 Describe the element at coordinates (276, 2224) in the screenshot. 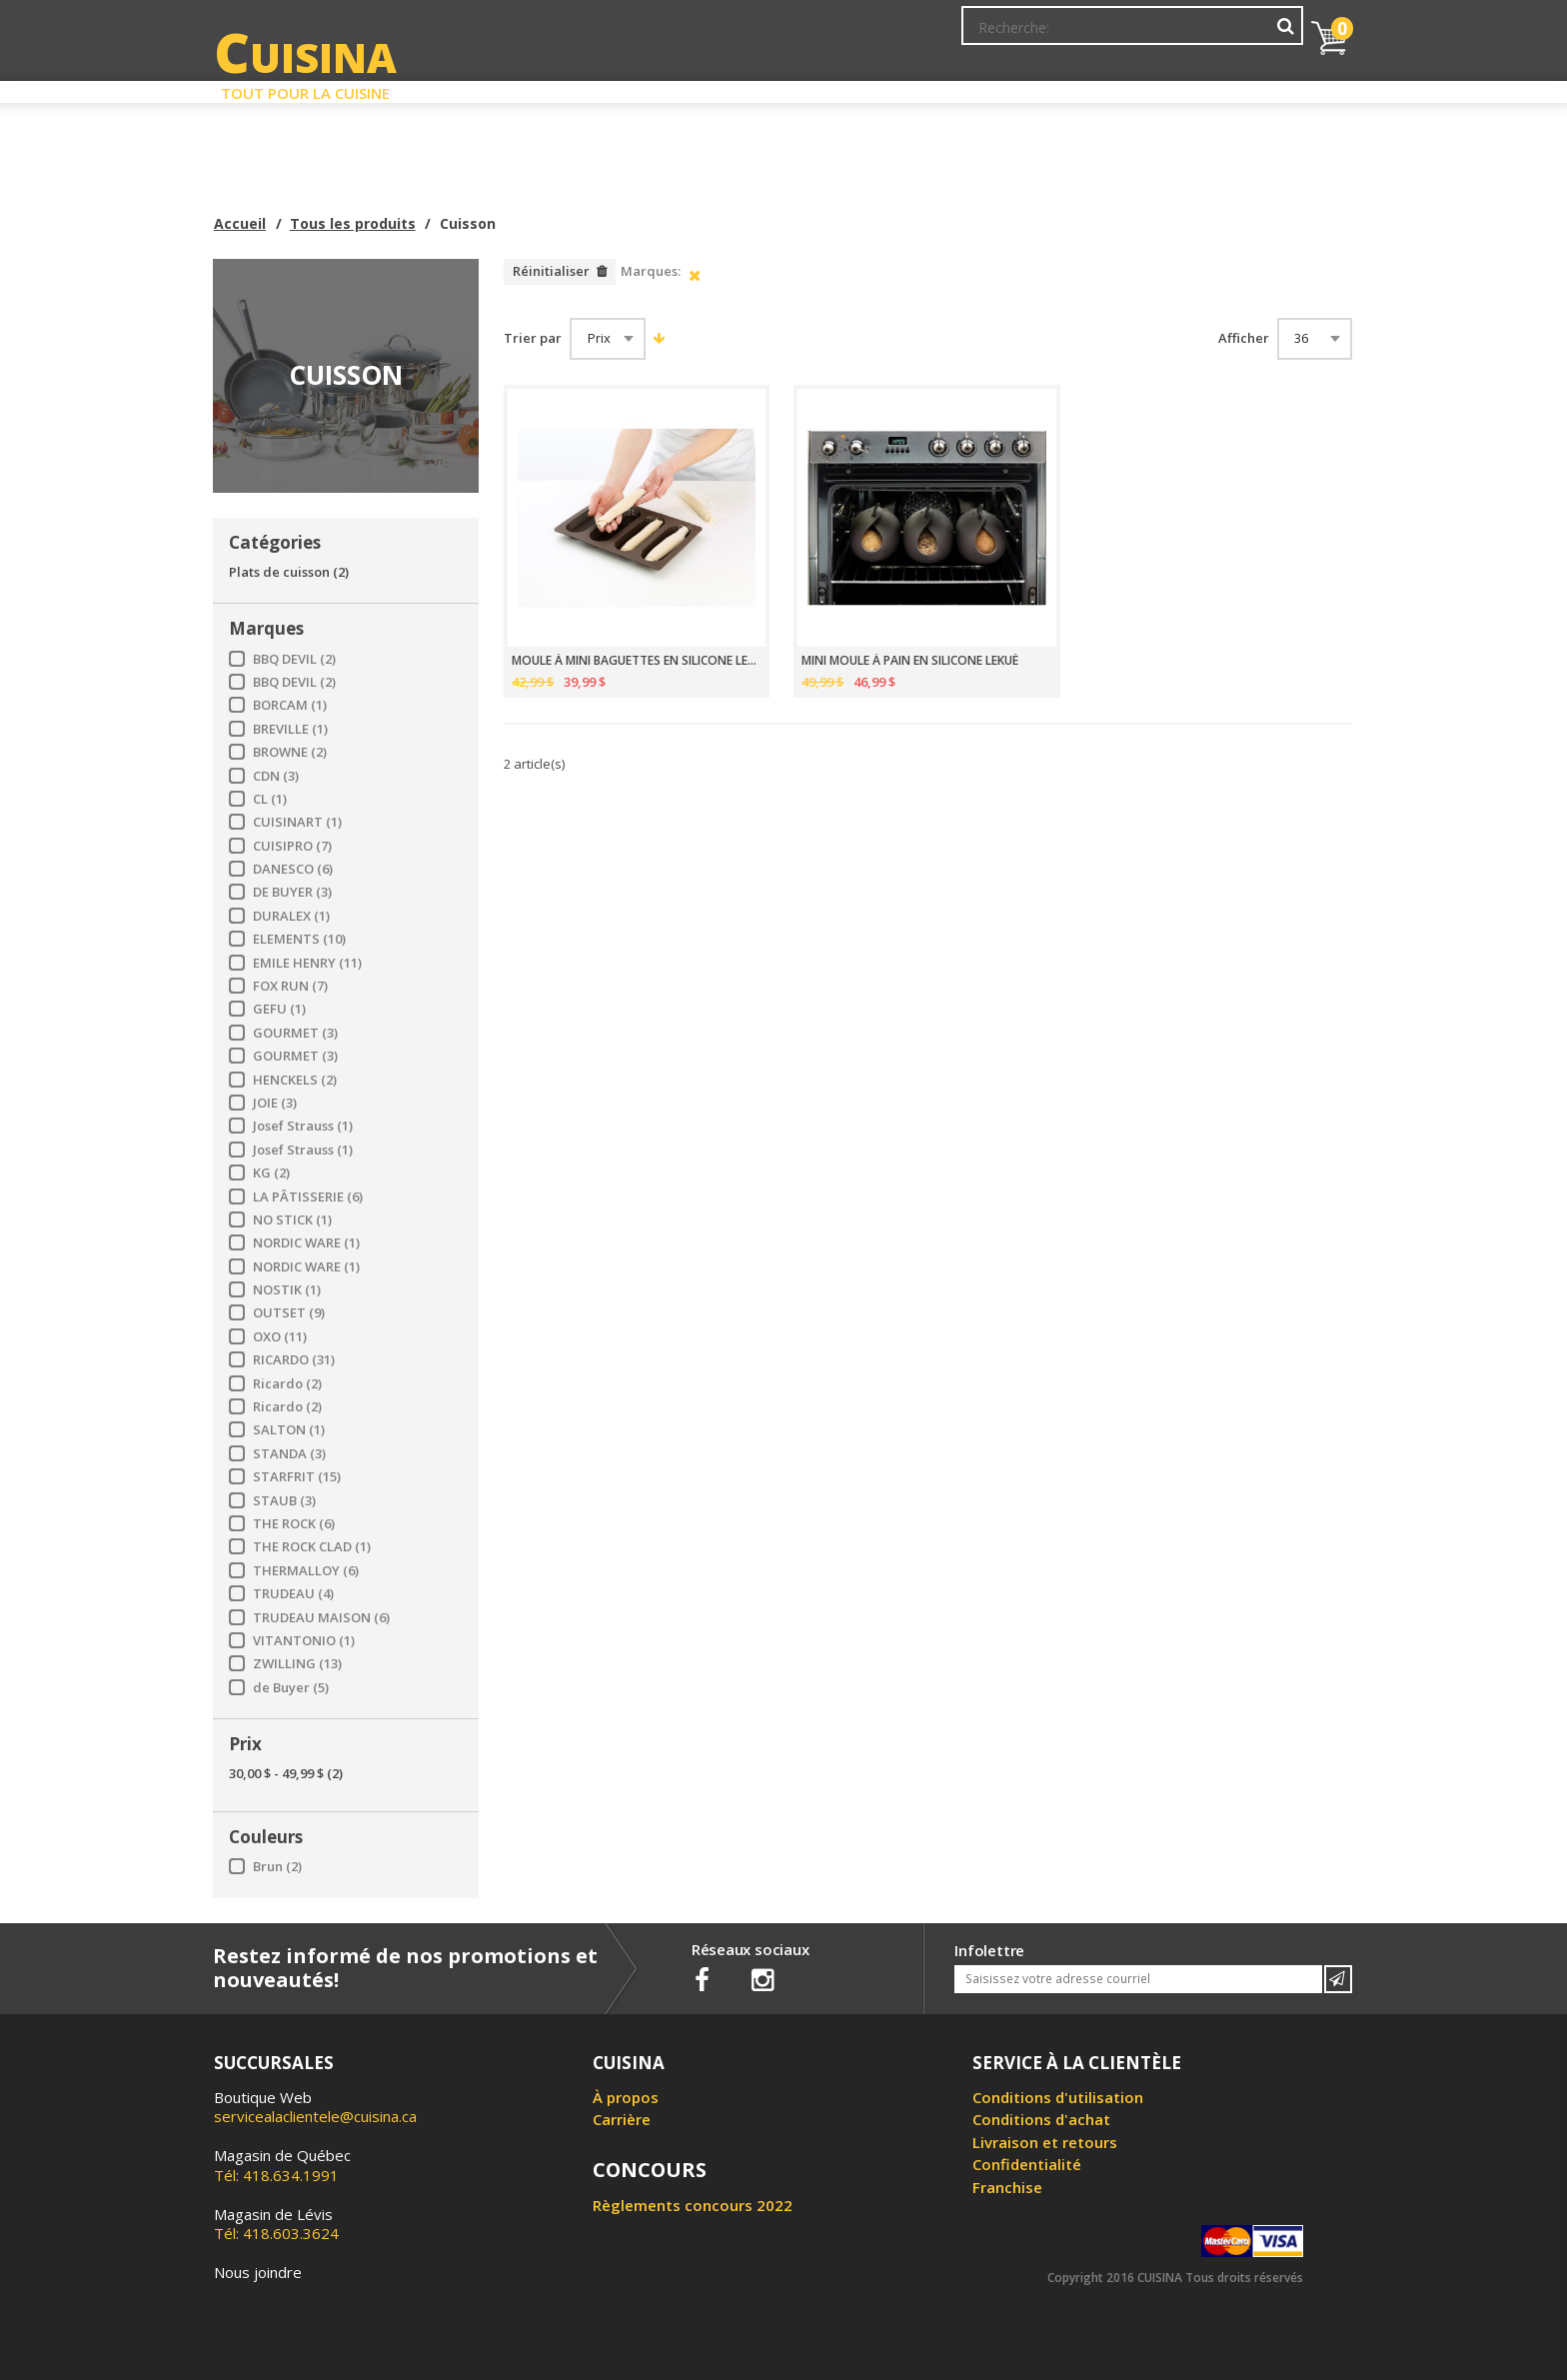

I see `Tél: 418.603.3624` at that location.